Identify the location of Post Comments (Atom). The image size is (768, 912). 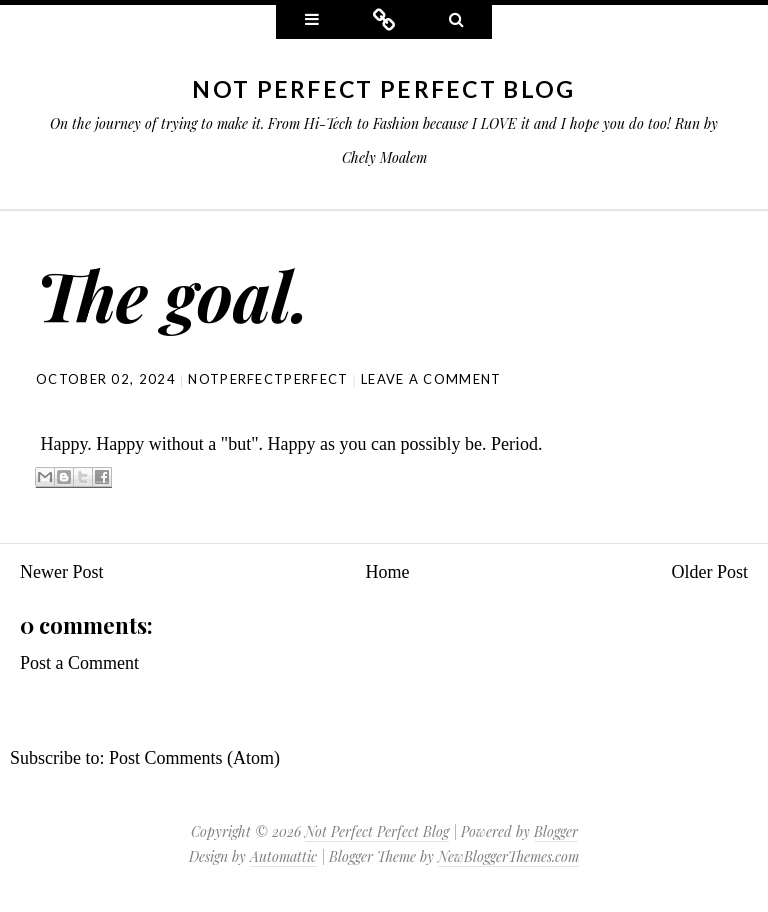
(194, 758).